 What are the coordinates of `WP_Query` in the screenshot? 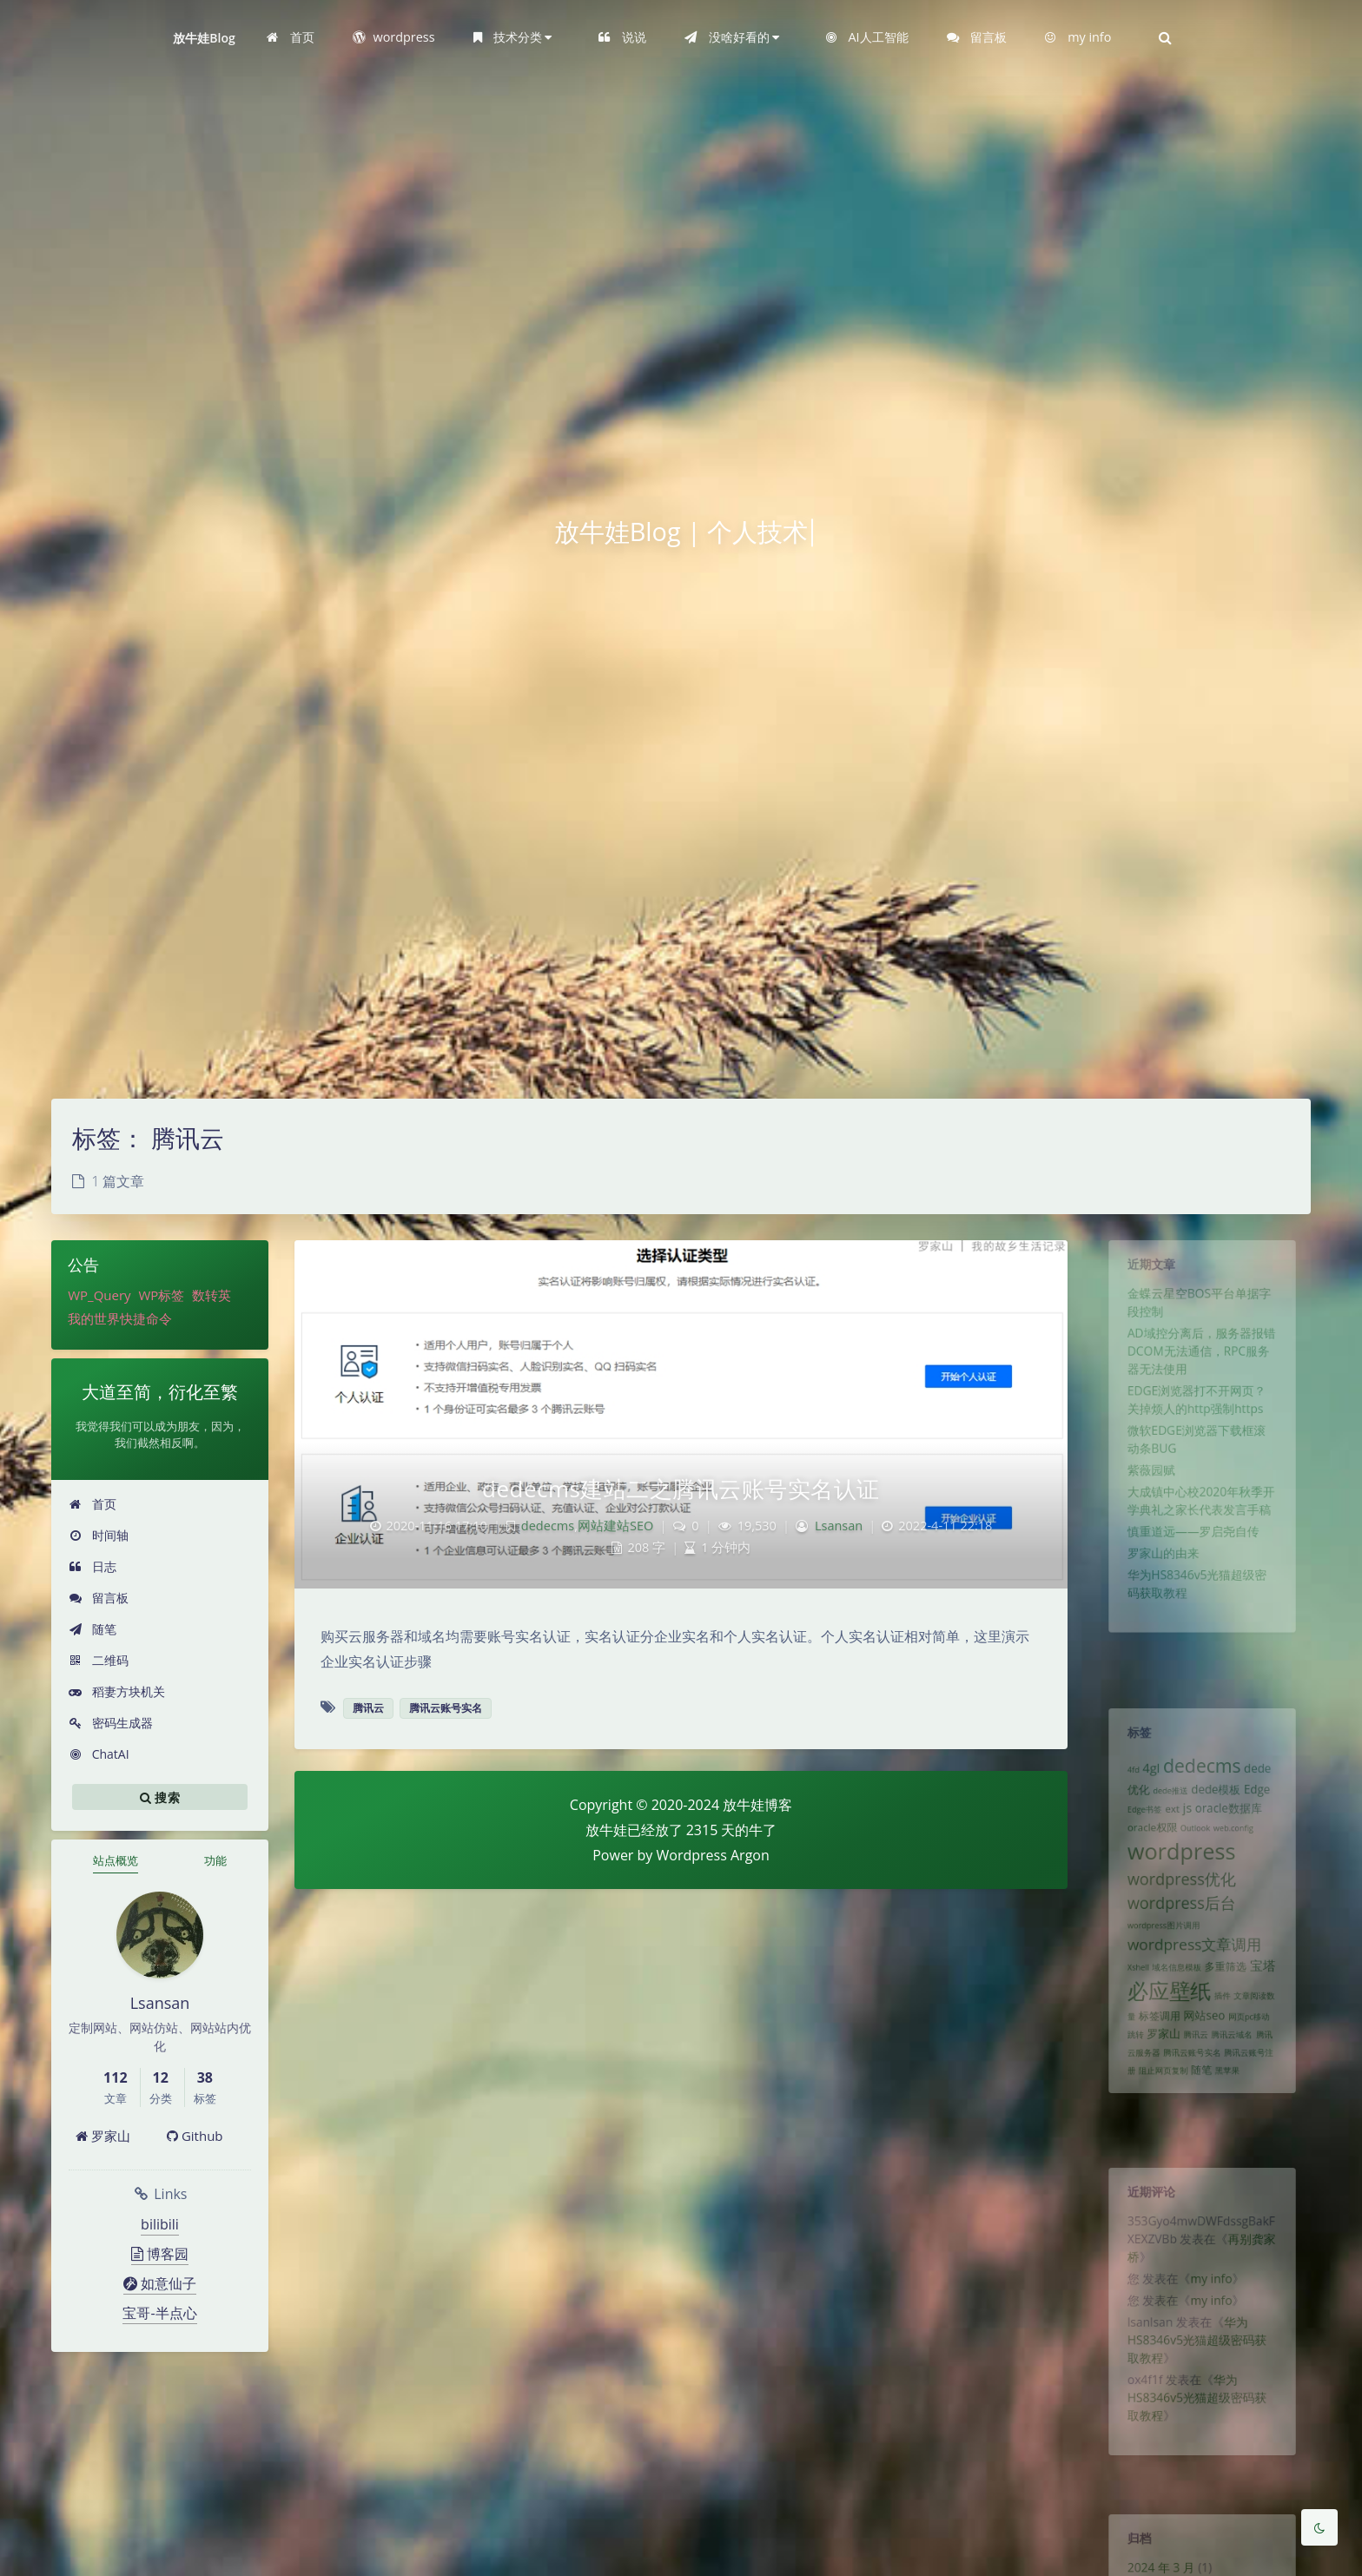 It's located at (99, 1295).